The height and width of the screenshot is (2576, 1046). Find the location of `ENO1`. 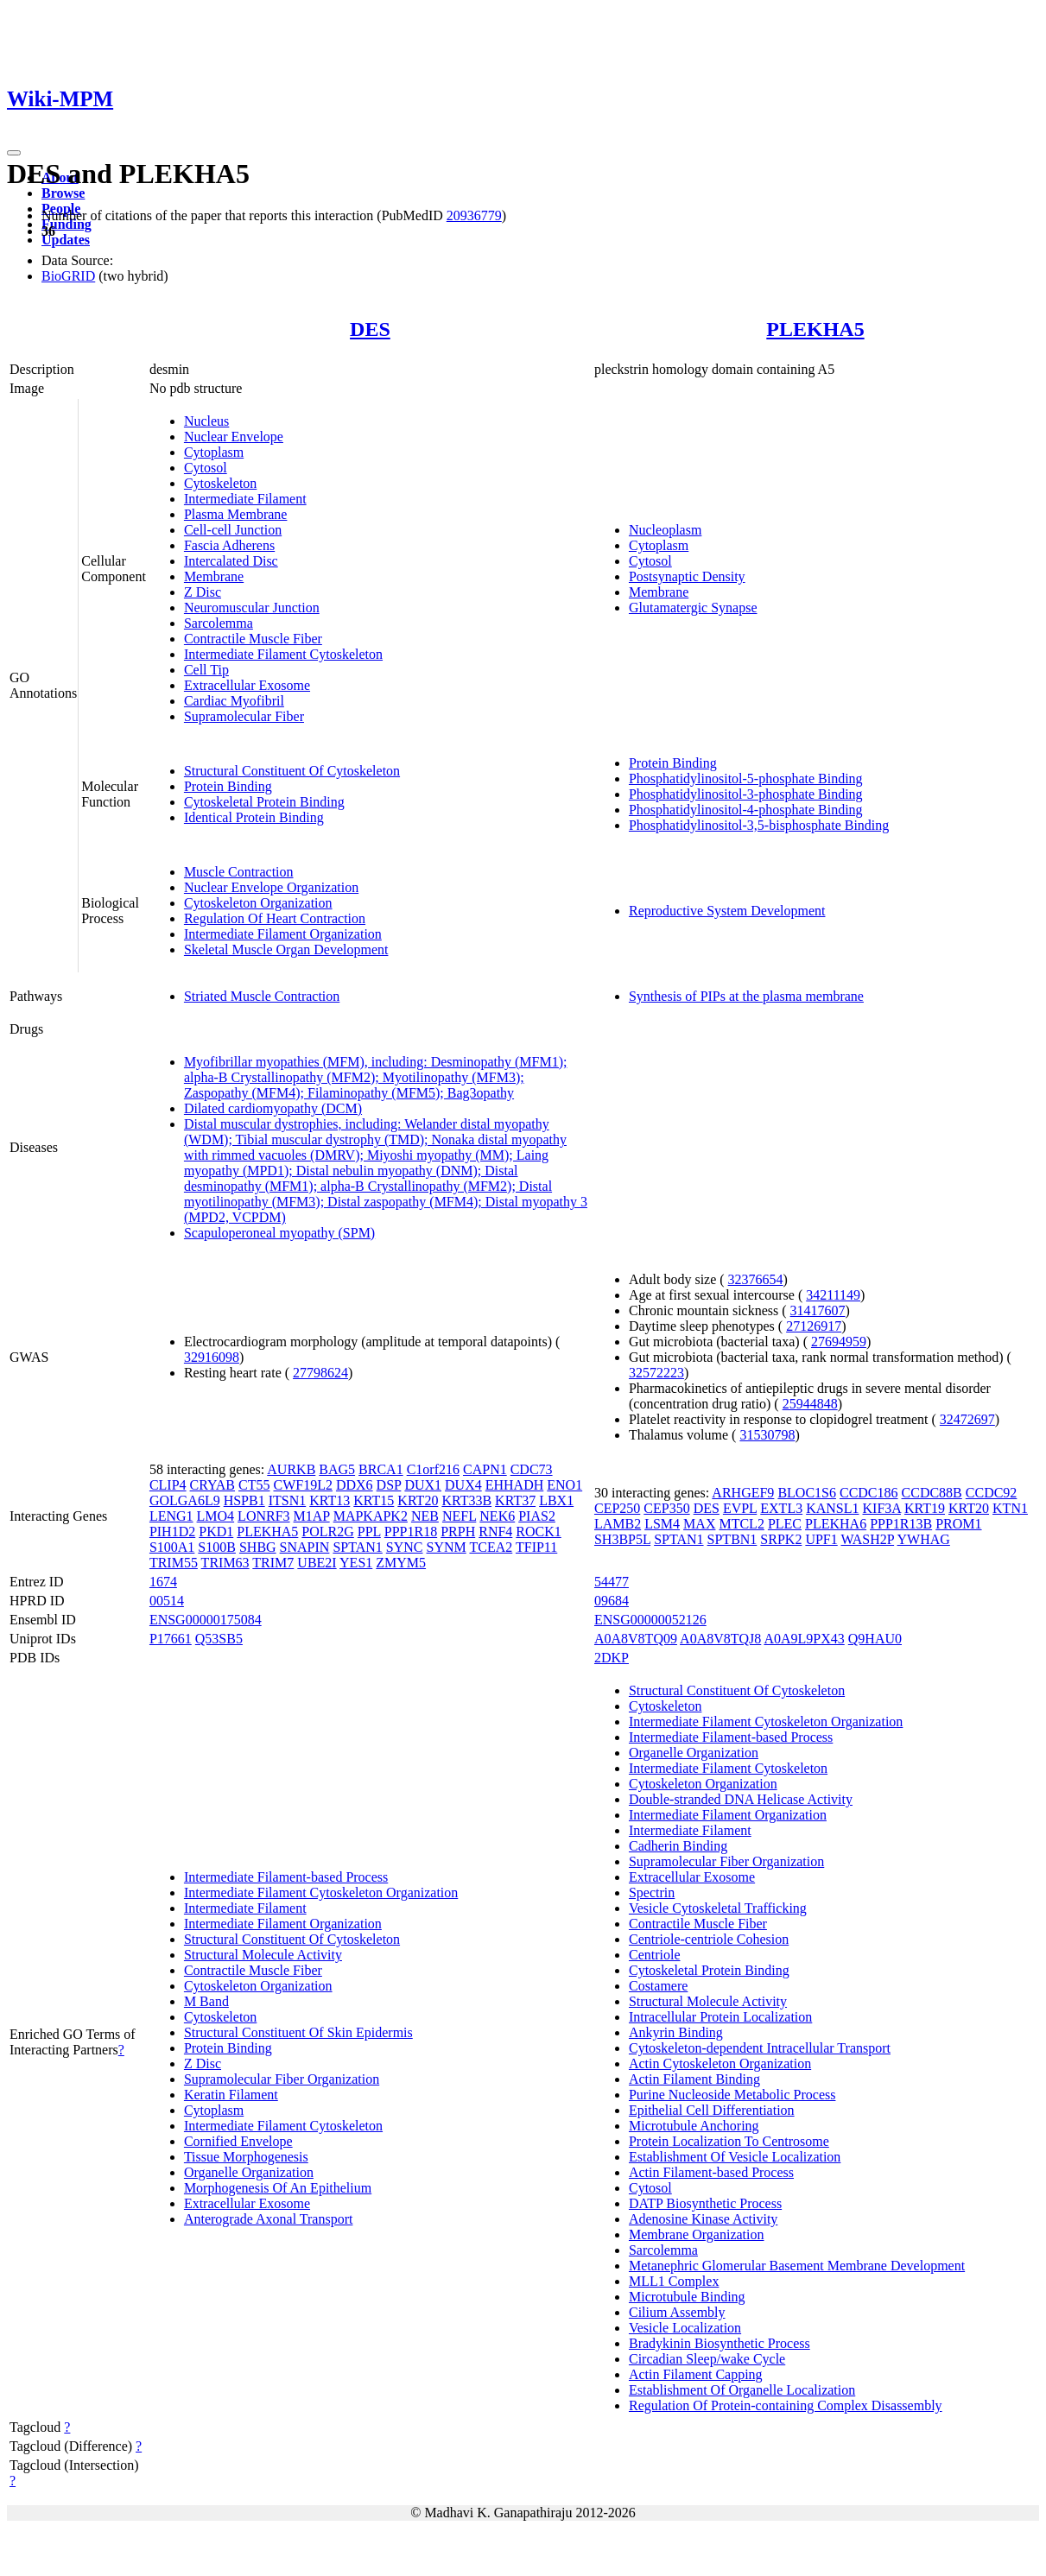

ENO1 is located at coordinates (564, 1485).